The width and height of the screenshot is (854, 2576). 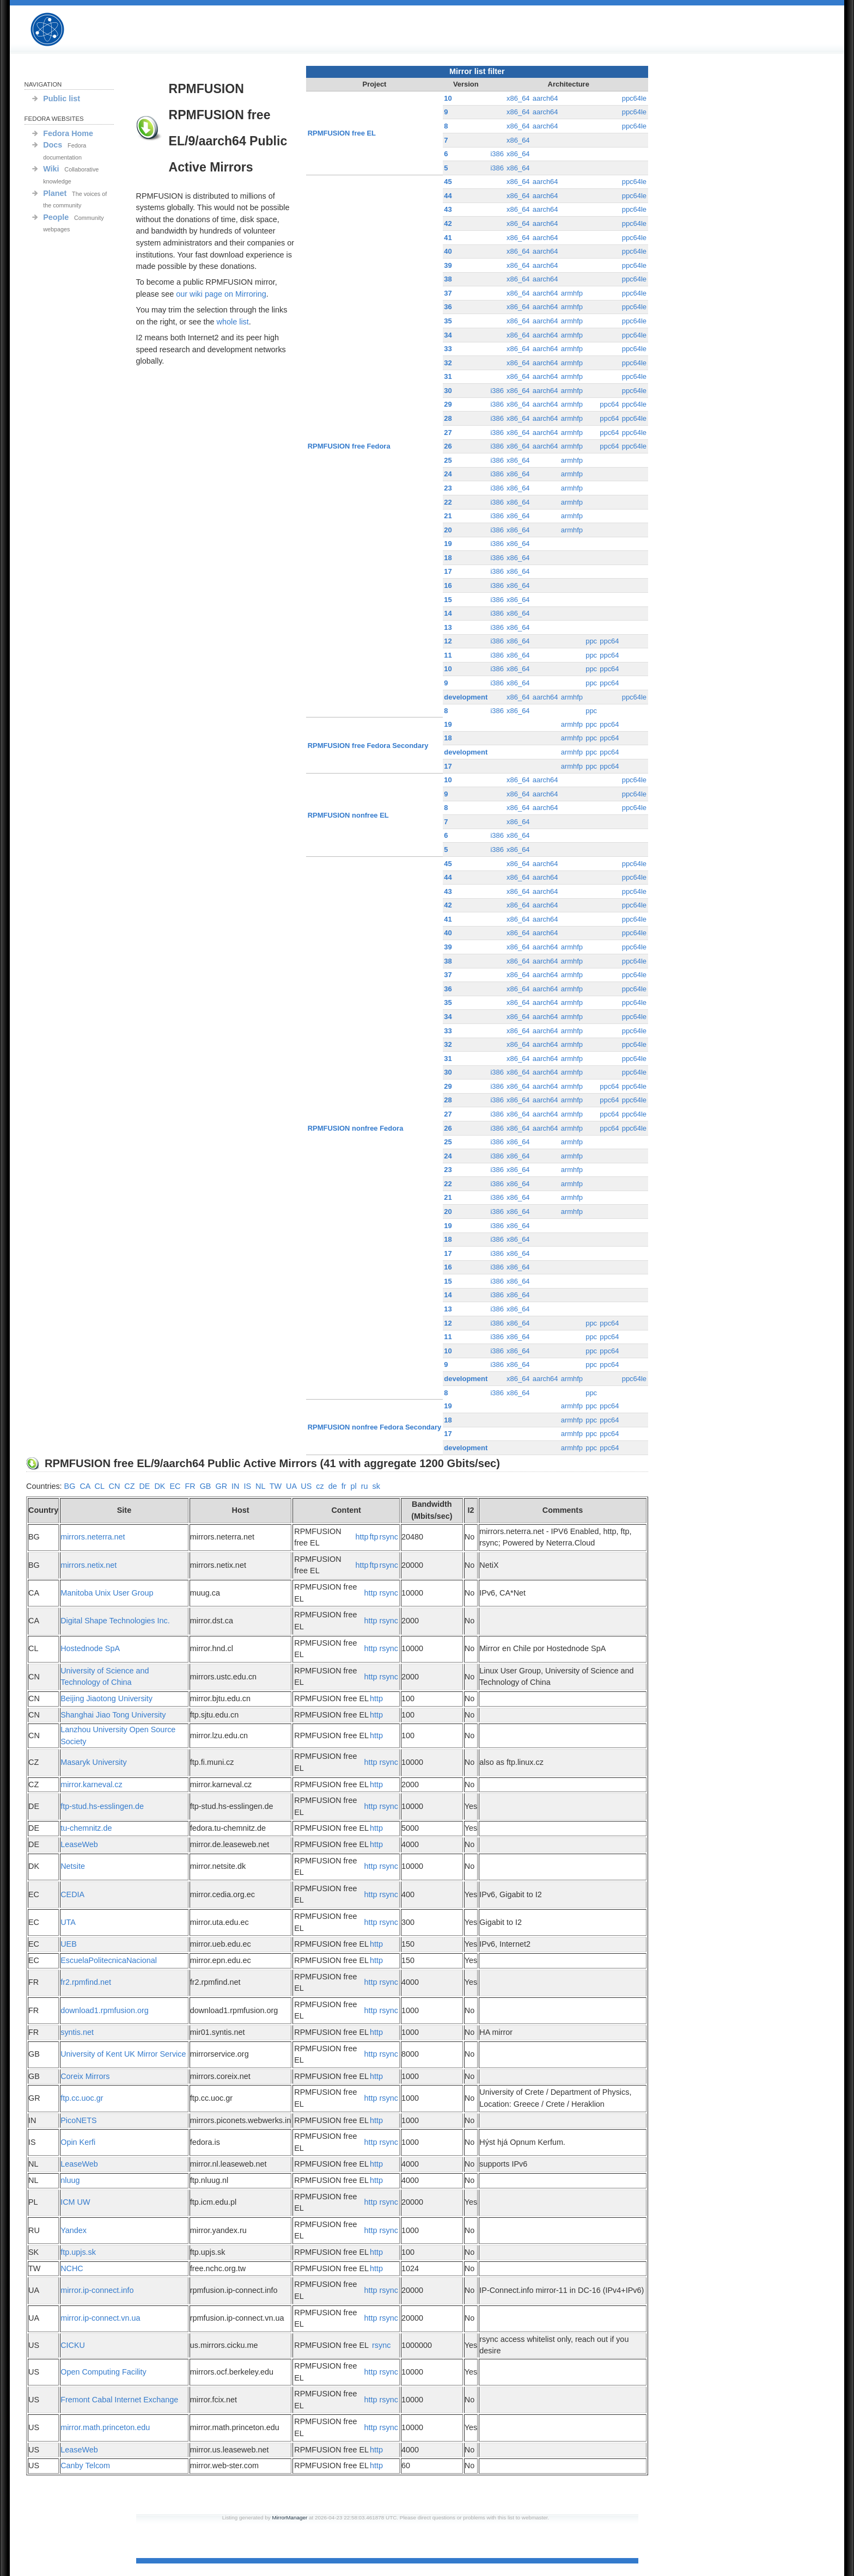 What do you see at coordinates (362, 1536) in the screenshot?
I see `http` at bounding box center [362, 1536].